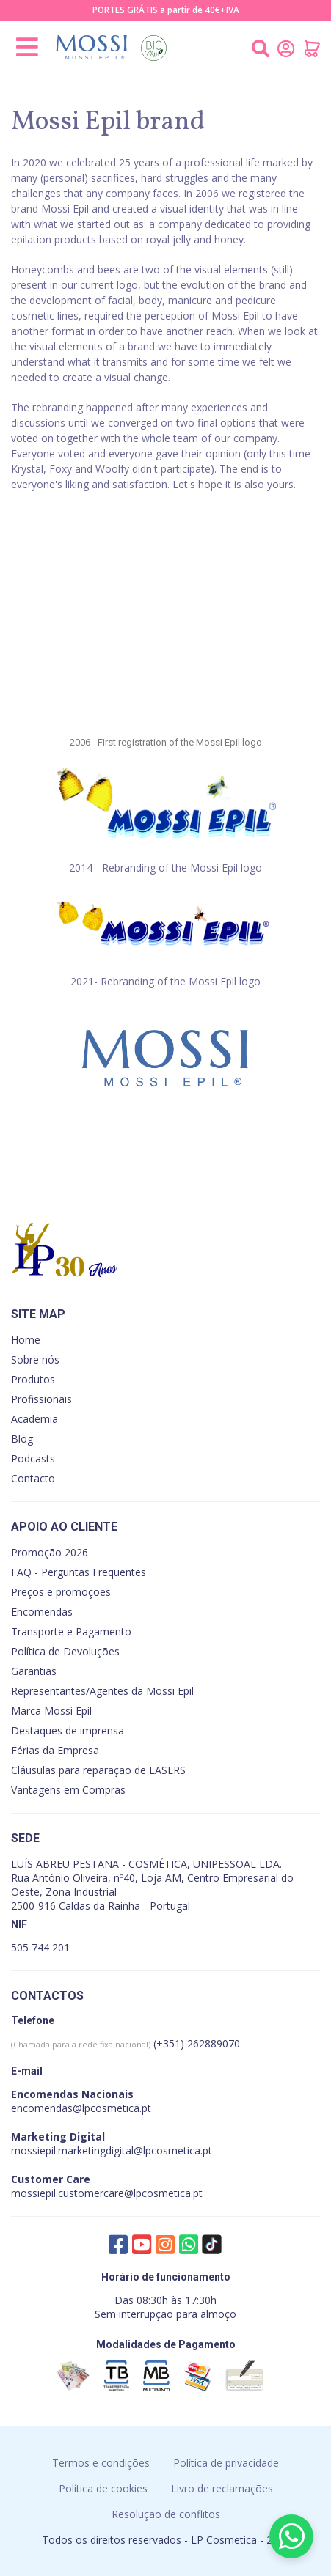 The width and height of the screenshot is (331, 2576). I want to click on encomendas@lpcosmetica.pt, so click(81, 2108).